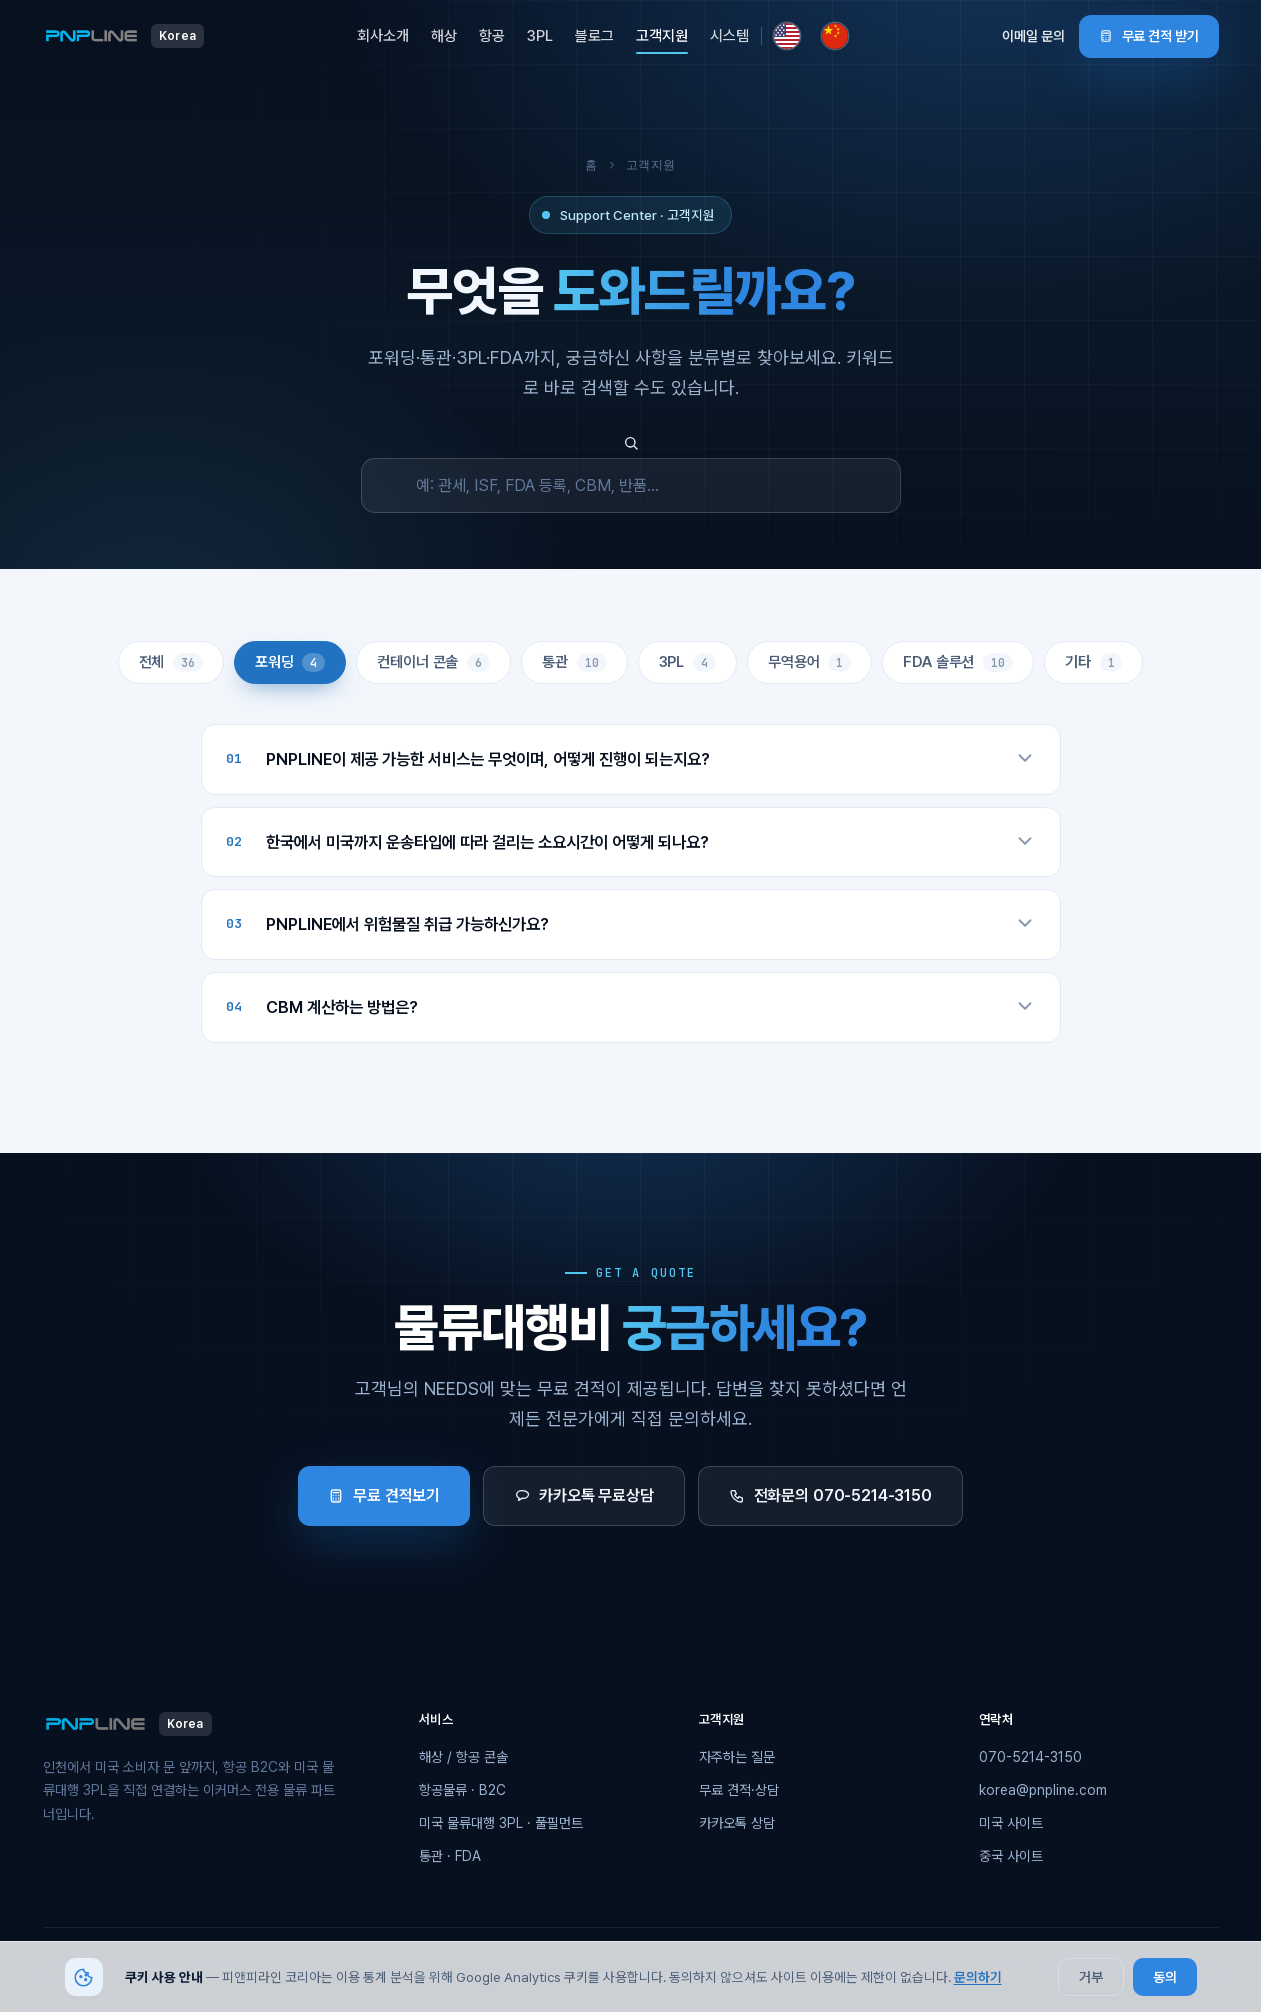  Describe the element at coordinates (1149, 36) in the screenshot. I see `무료 견적 받기` at that location.